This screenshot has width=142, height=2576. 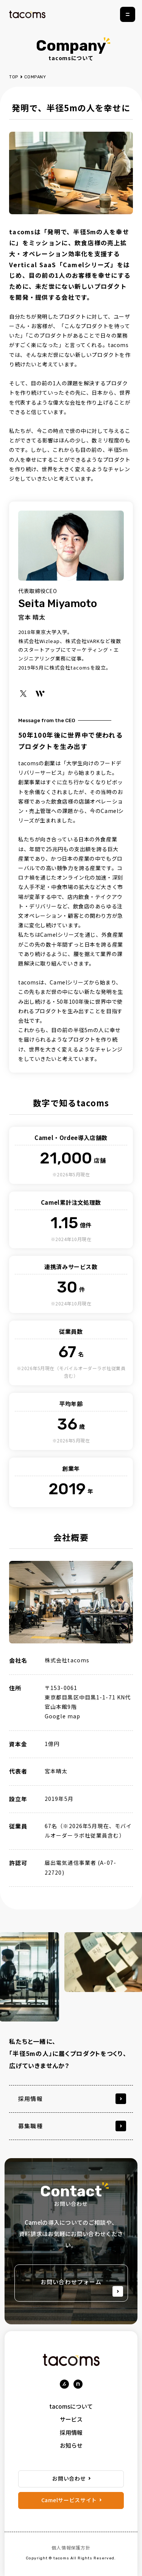 What do you see at coordinates (71, 2419) in the screenshot?
I see `サービス` at bounding box center [71, 2419].